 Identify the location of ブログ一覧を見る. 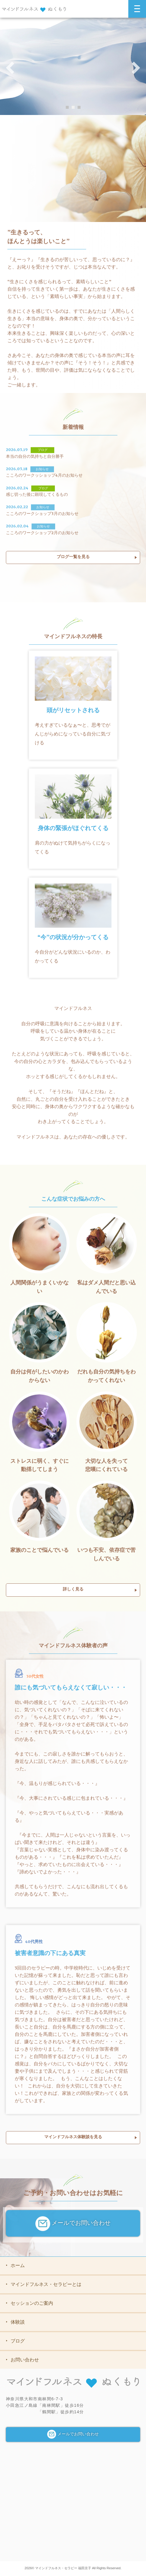
(73, 559).